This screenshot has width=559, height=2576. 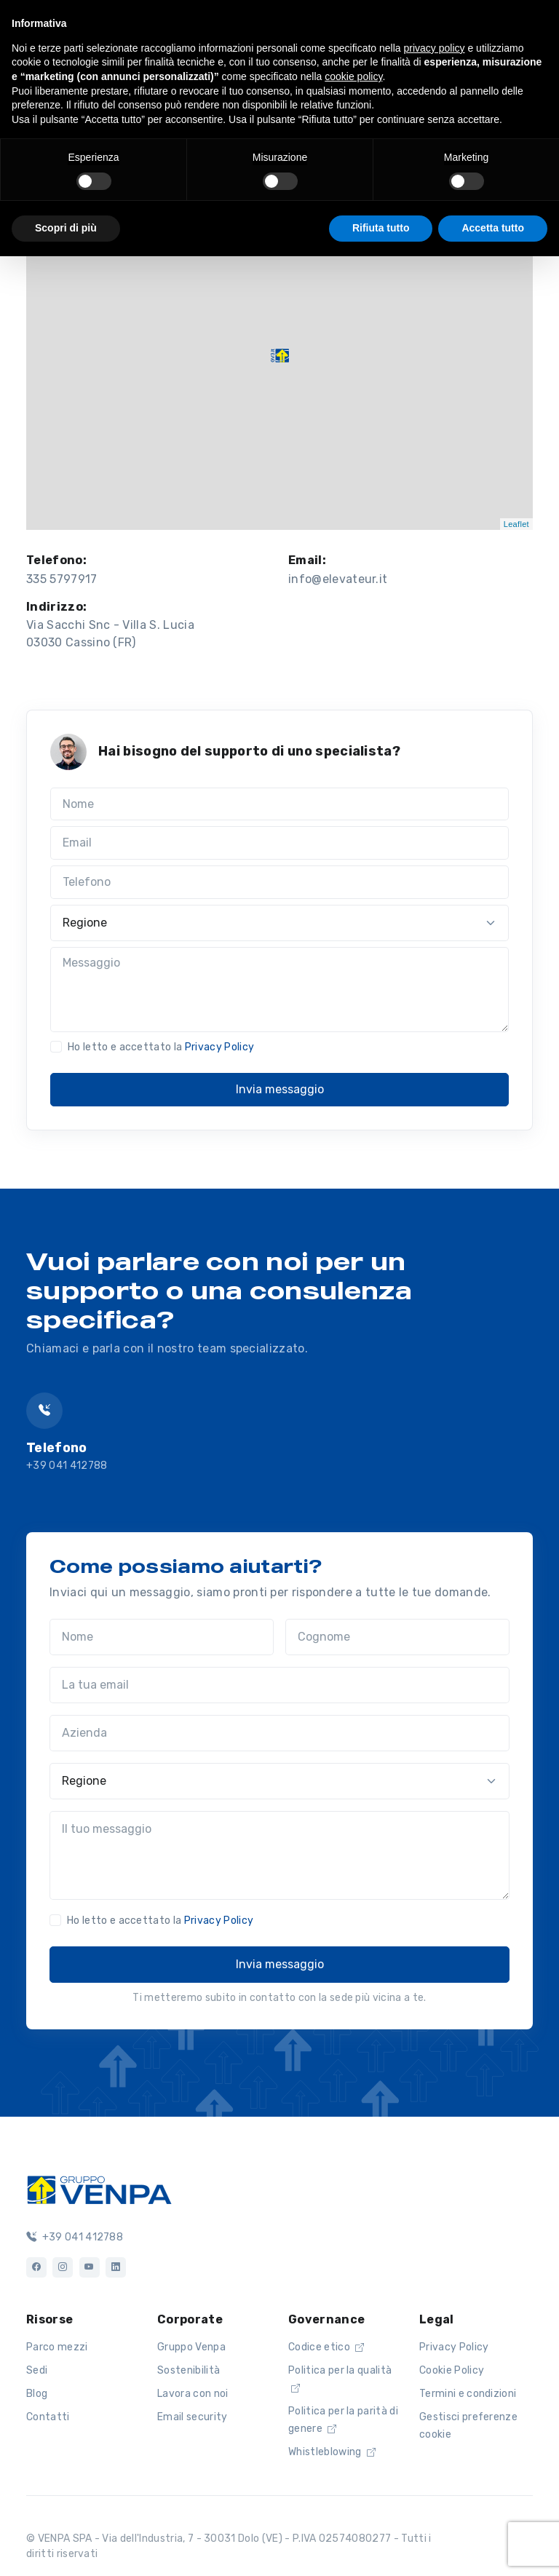 What do you see at coordinates (279, 843) in the screenshot?
I see `[Email]` at bounding box center [279, 843].